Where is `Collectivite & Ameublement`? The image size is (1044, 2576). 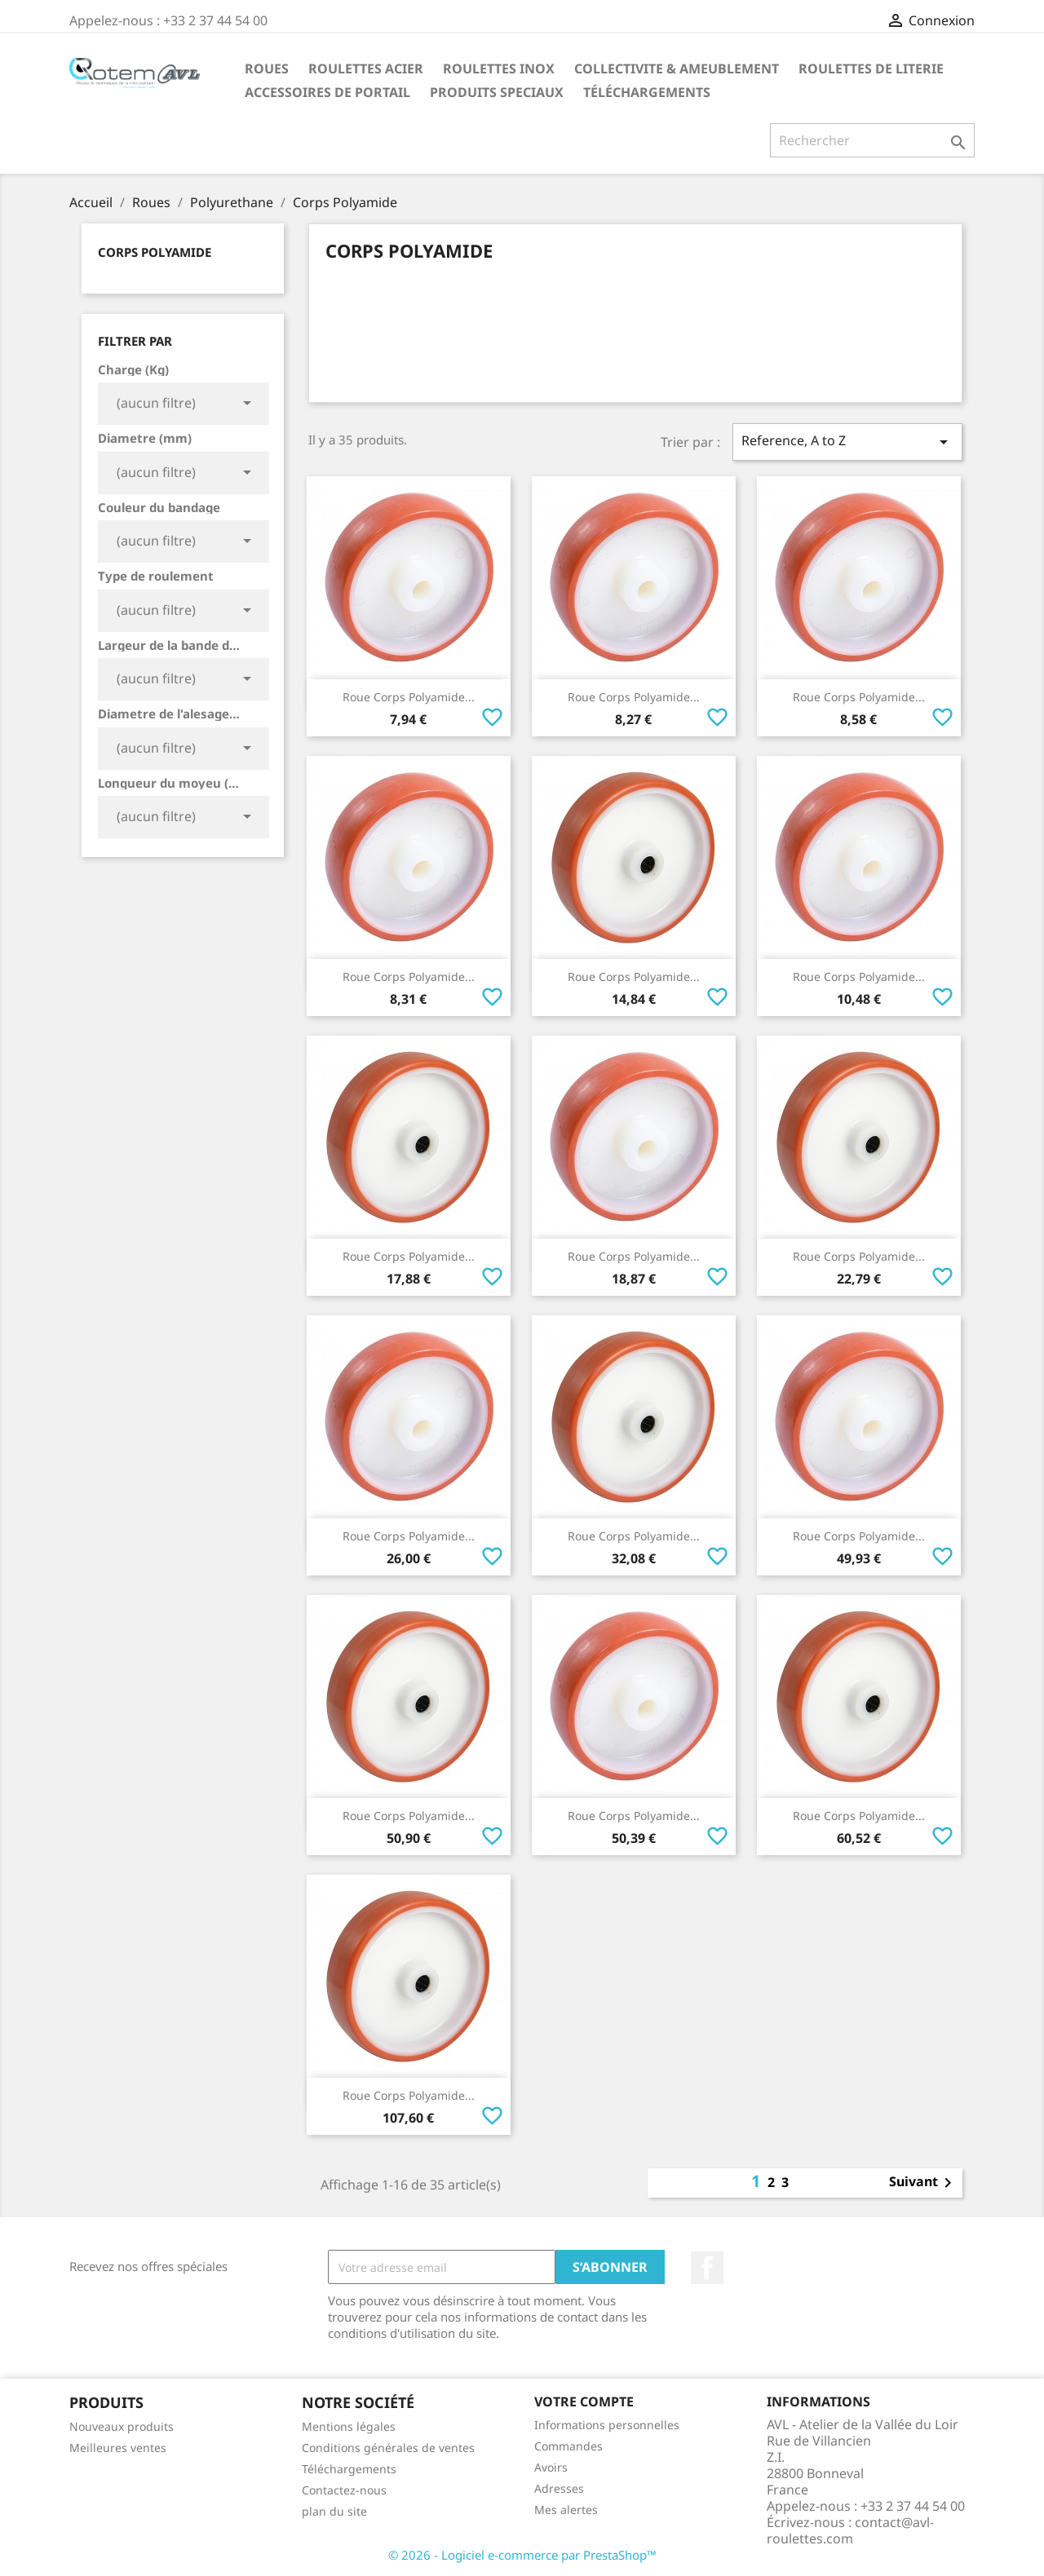 Collectivite & Ameublement is located at coordinates (676, 68).